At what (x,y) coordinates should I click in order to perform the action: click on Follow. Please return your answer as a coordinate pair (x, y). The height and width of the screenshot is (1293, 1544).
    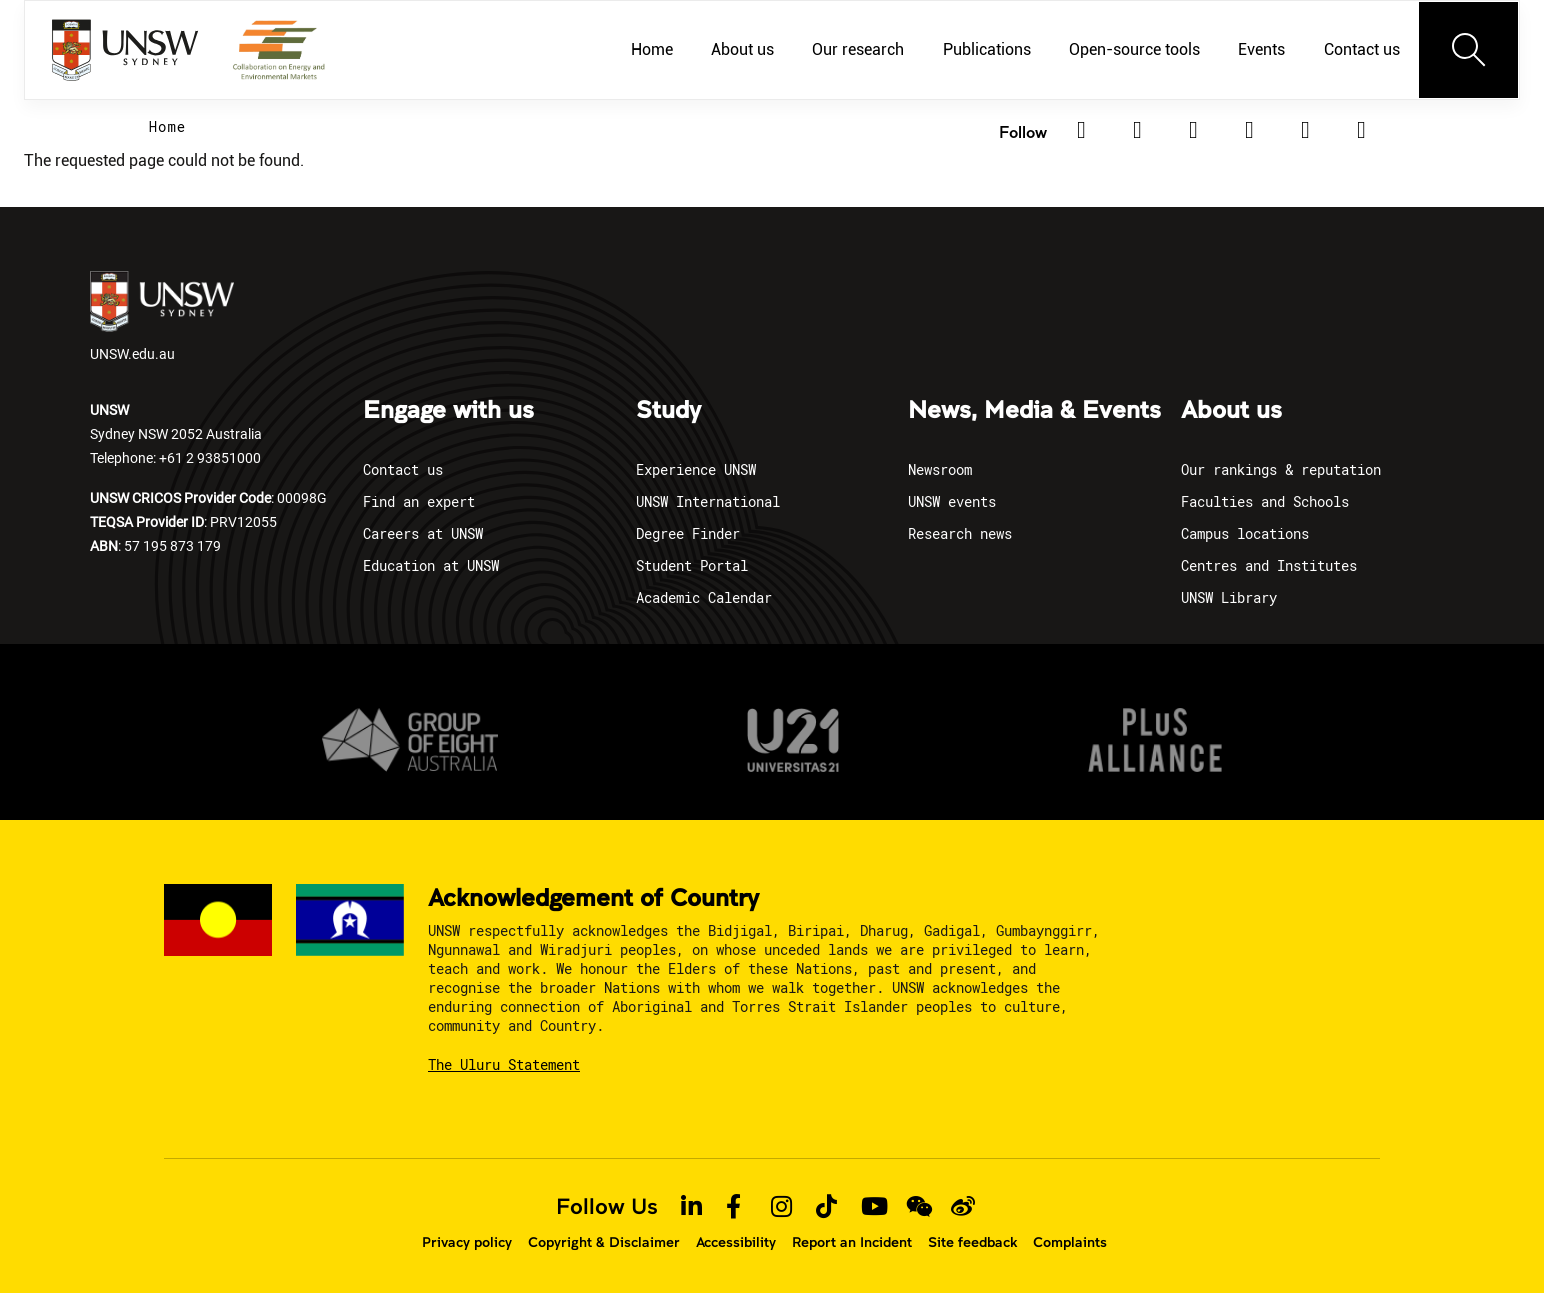
    Looking at the image, I should click on (1023, 131).